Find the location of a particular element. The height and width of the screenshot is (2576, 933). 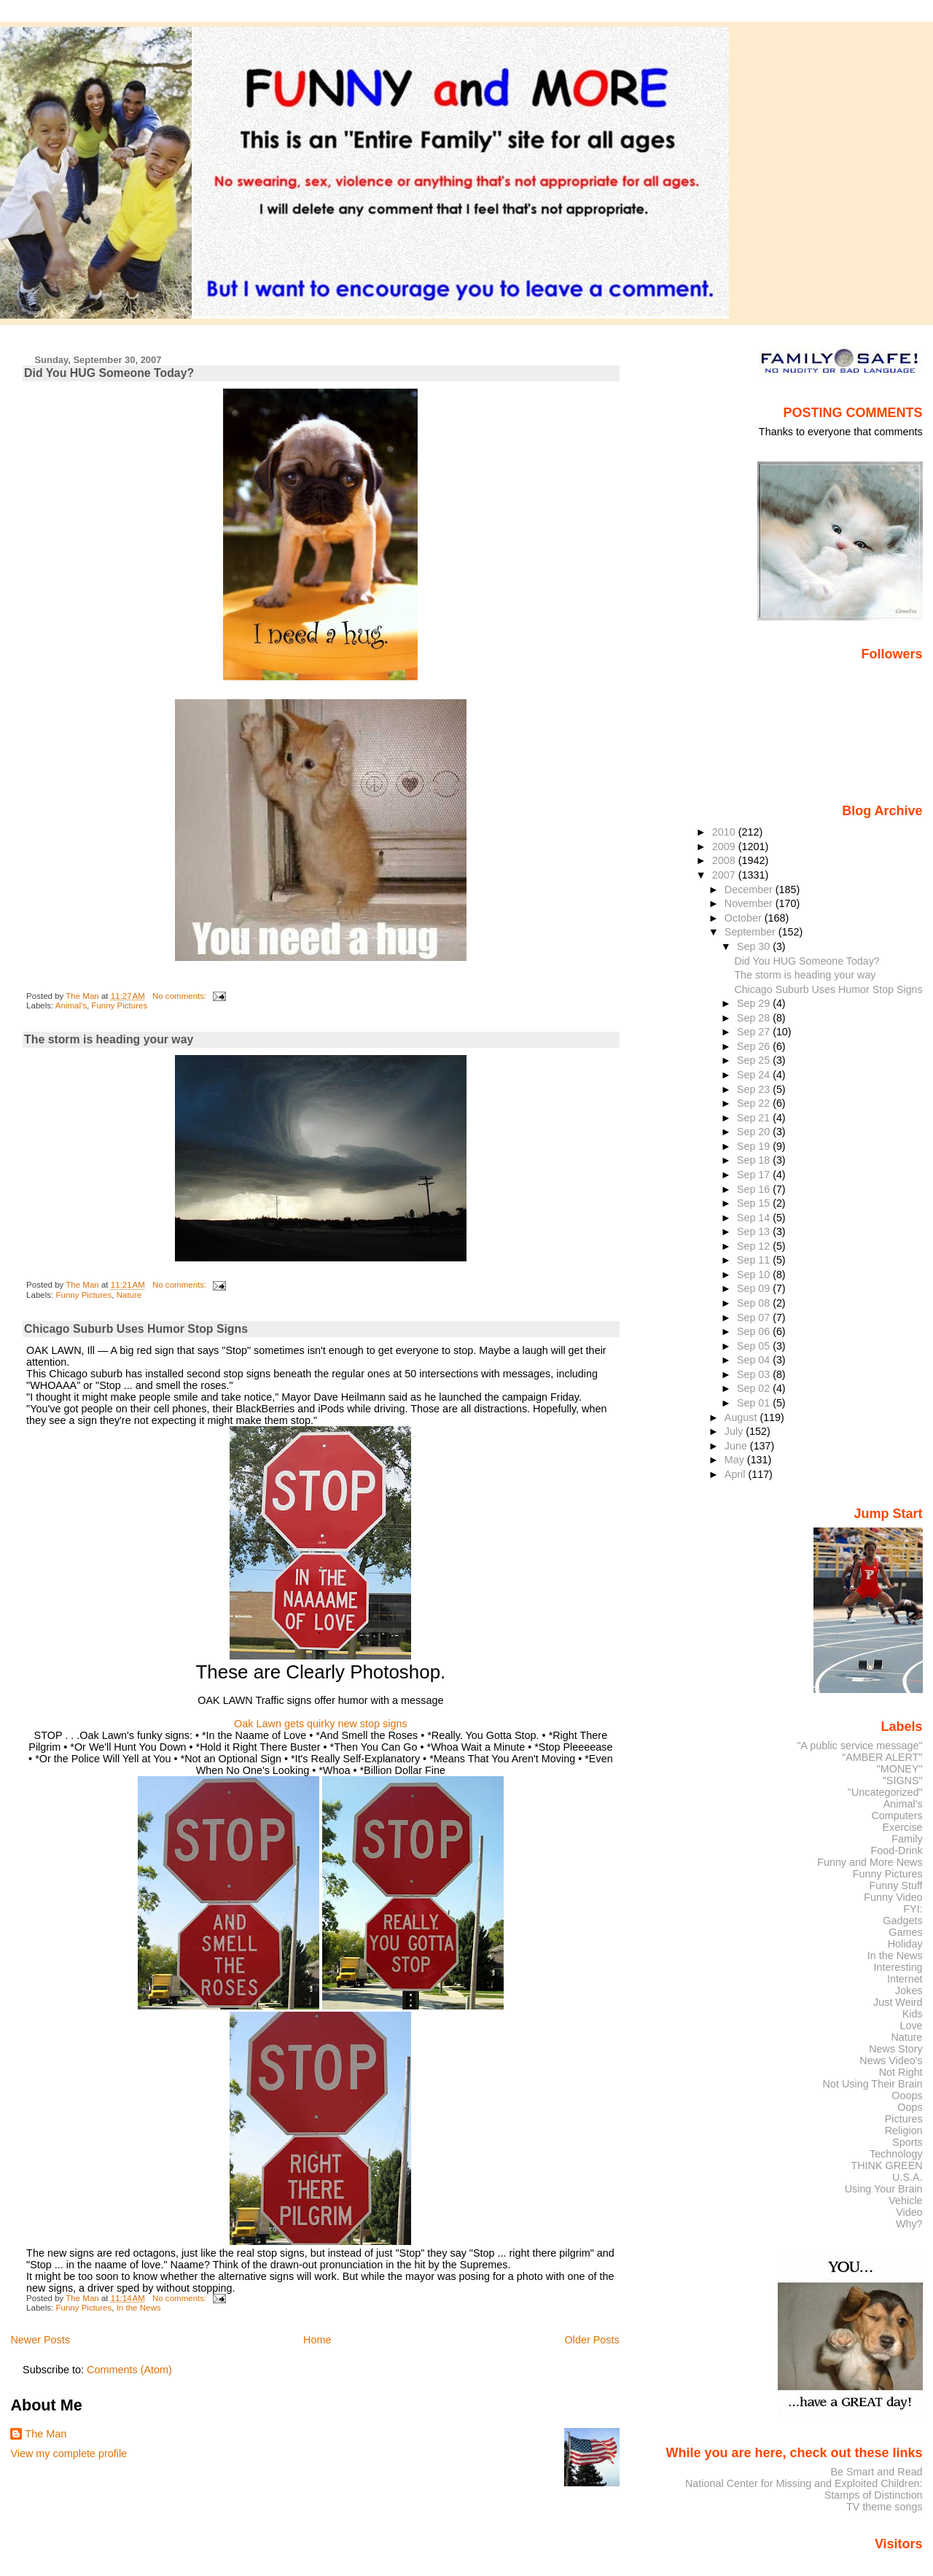

Sep 16 is located at coordinates (755, 1189).